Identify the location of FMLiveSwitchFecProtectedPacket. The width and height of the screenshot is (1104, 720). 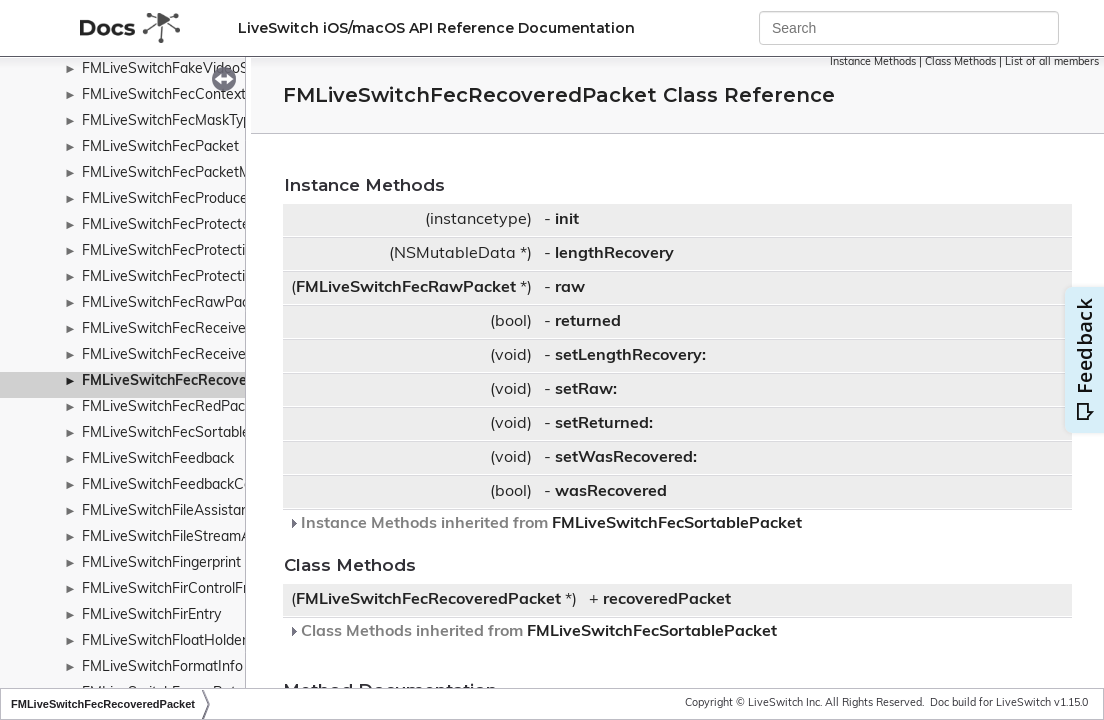
(192, 225).